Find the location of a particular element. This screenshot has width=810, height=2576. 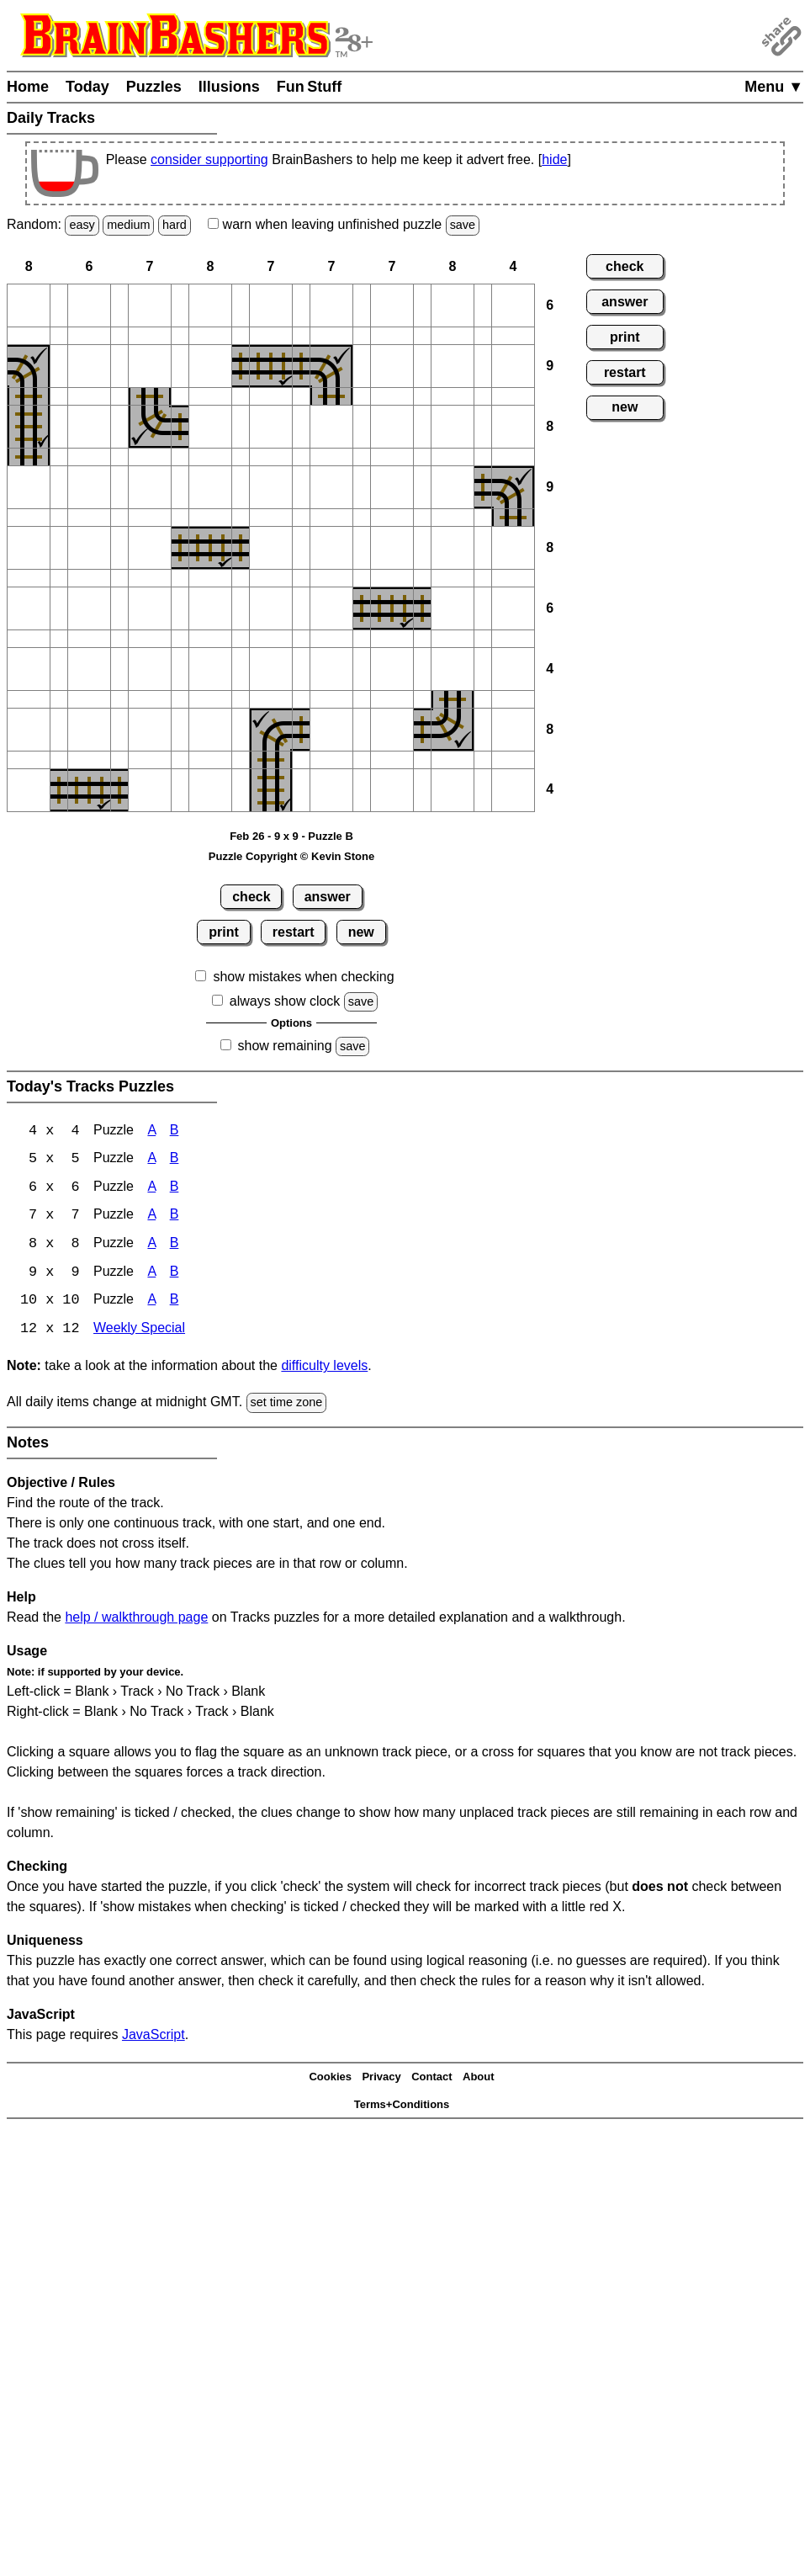

A [Tracks 6x6 Puzzle A] is located at coordinates (151, 1189).